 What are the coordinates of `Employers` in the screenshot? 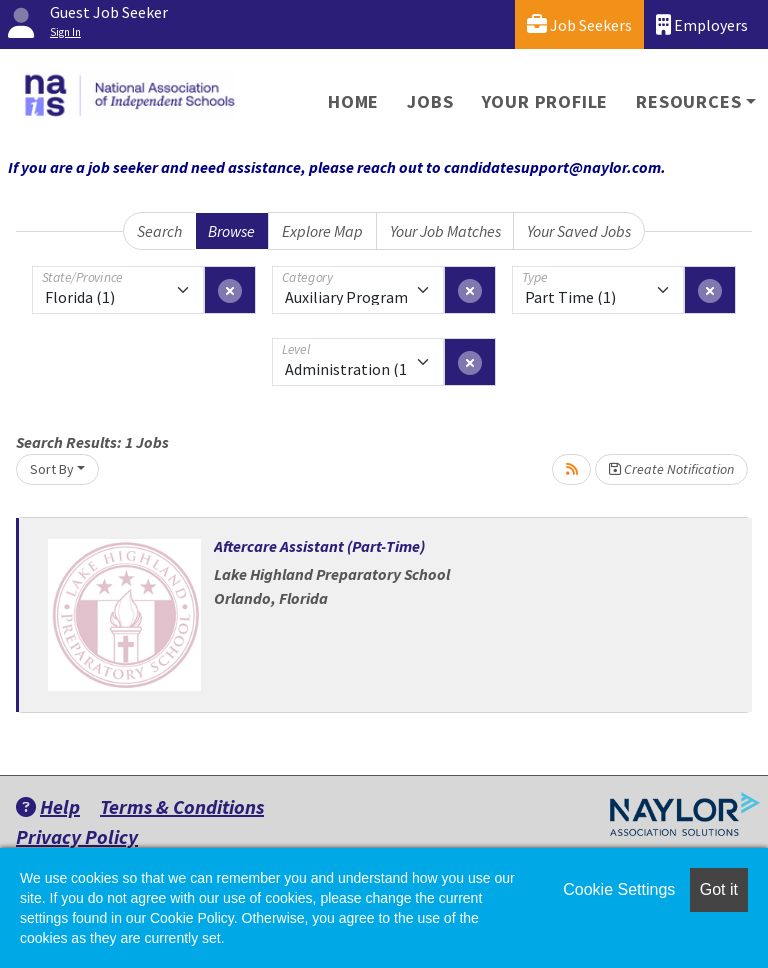 It's located at (702, 24).